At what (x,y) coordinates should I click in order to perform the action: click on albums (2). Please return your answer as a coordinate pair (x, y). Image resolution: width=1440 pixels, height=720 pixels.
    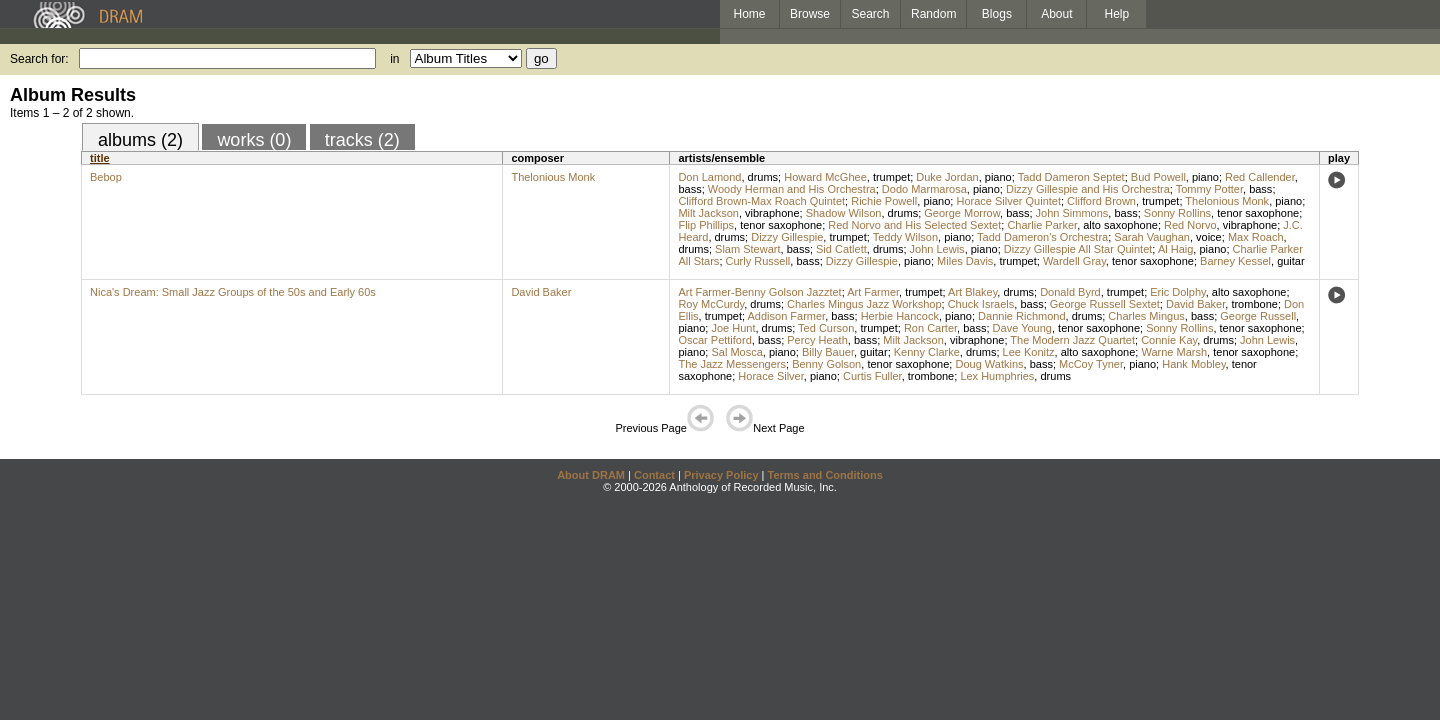
    Looking at the image, I should click on (140, 140).